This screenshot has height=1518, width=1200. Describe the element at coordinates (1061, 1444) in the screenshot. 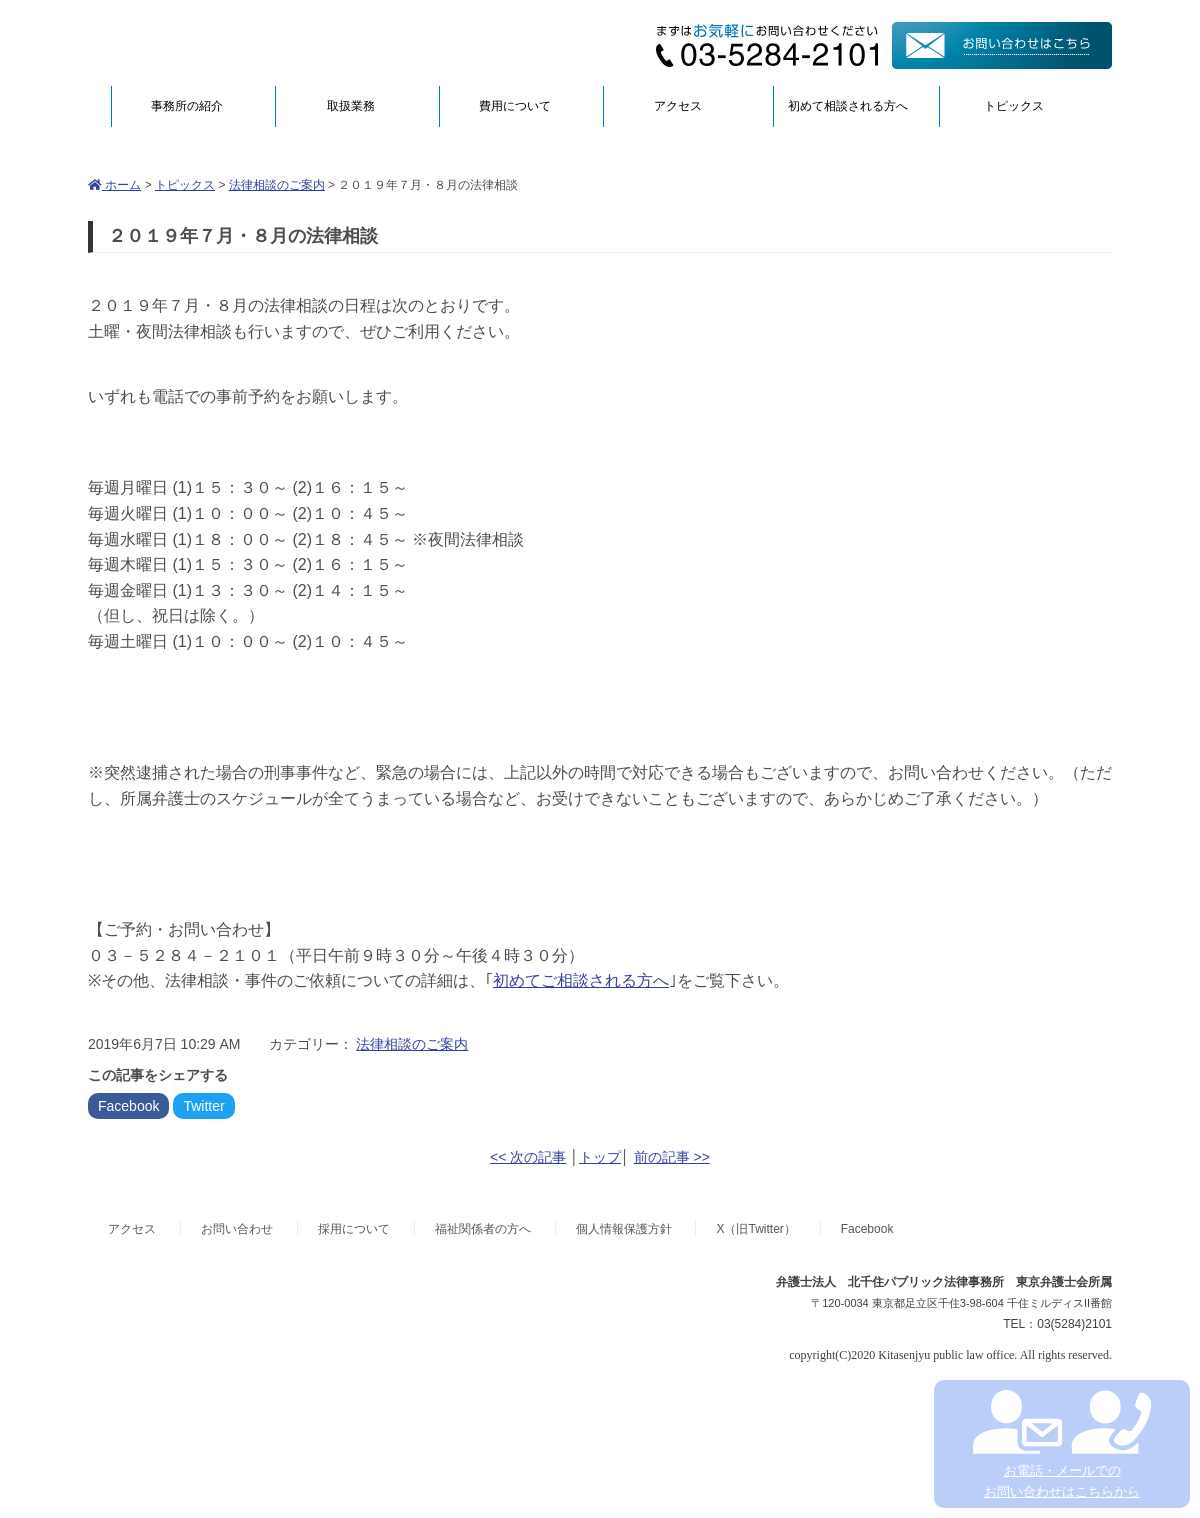

I see `お電話・メールでの お問い合わせはこちらから` at that location.